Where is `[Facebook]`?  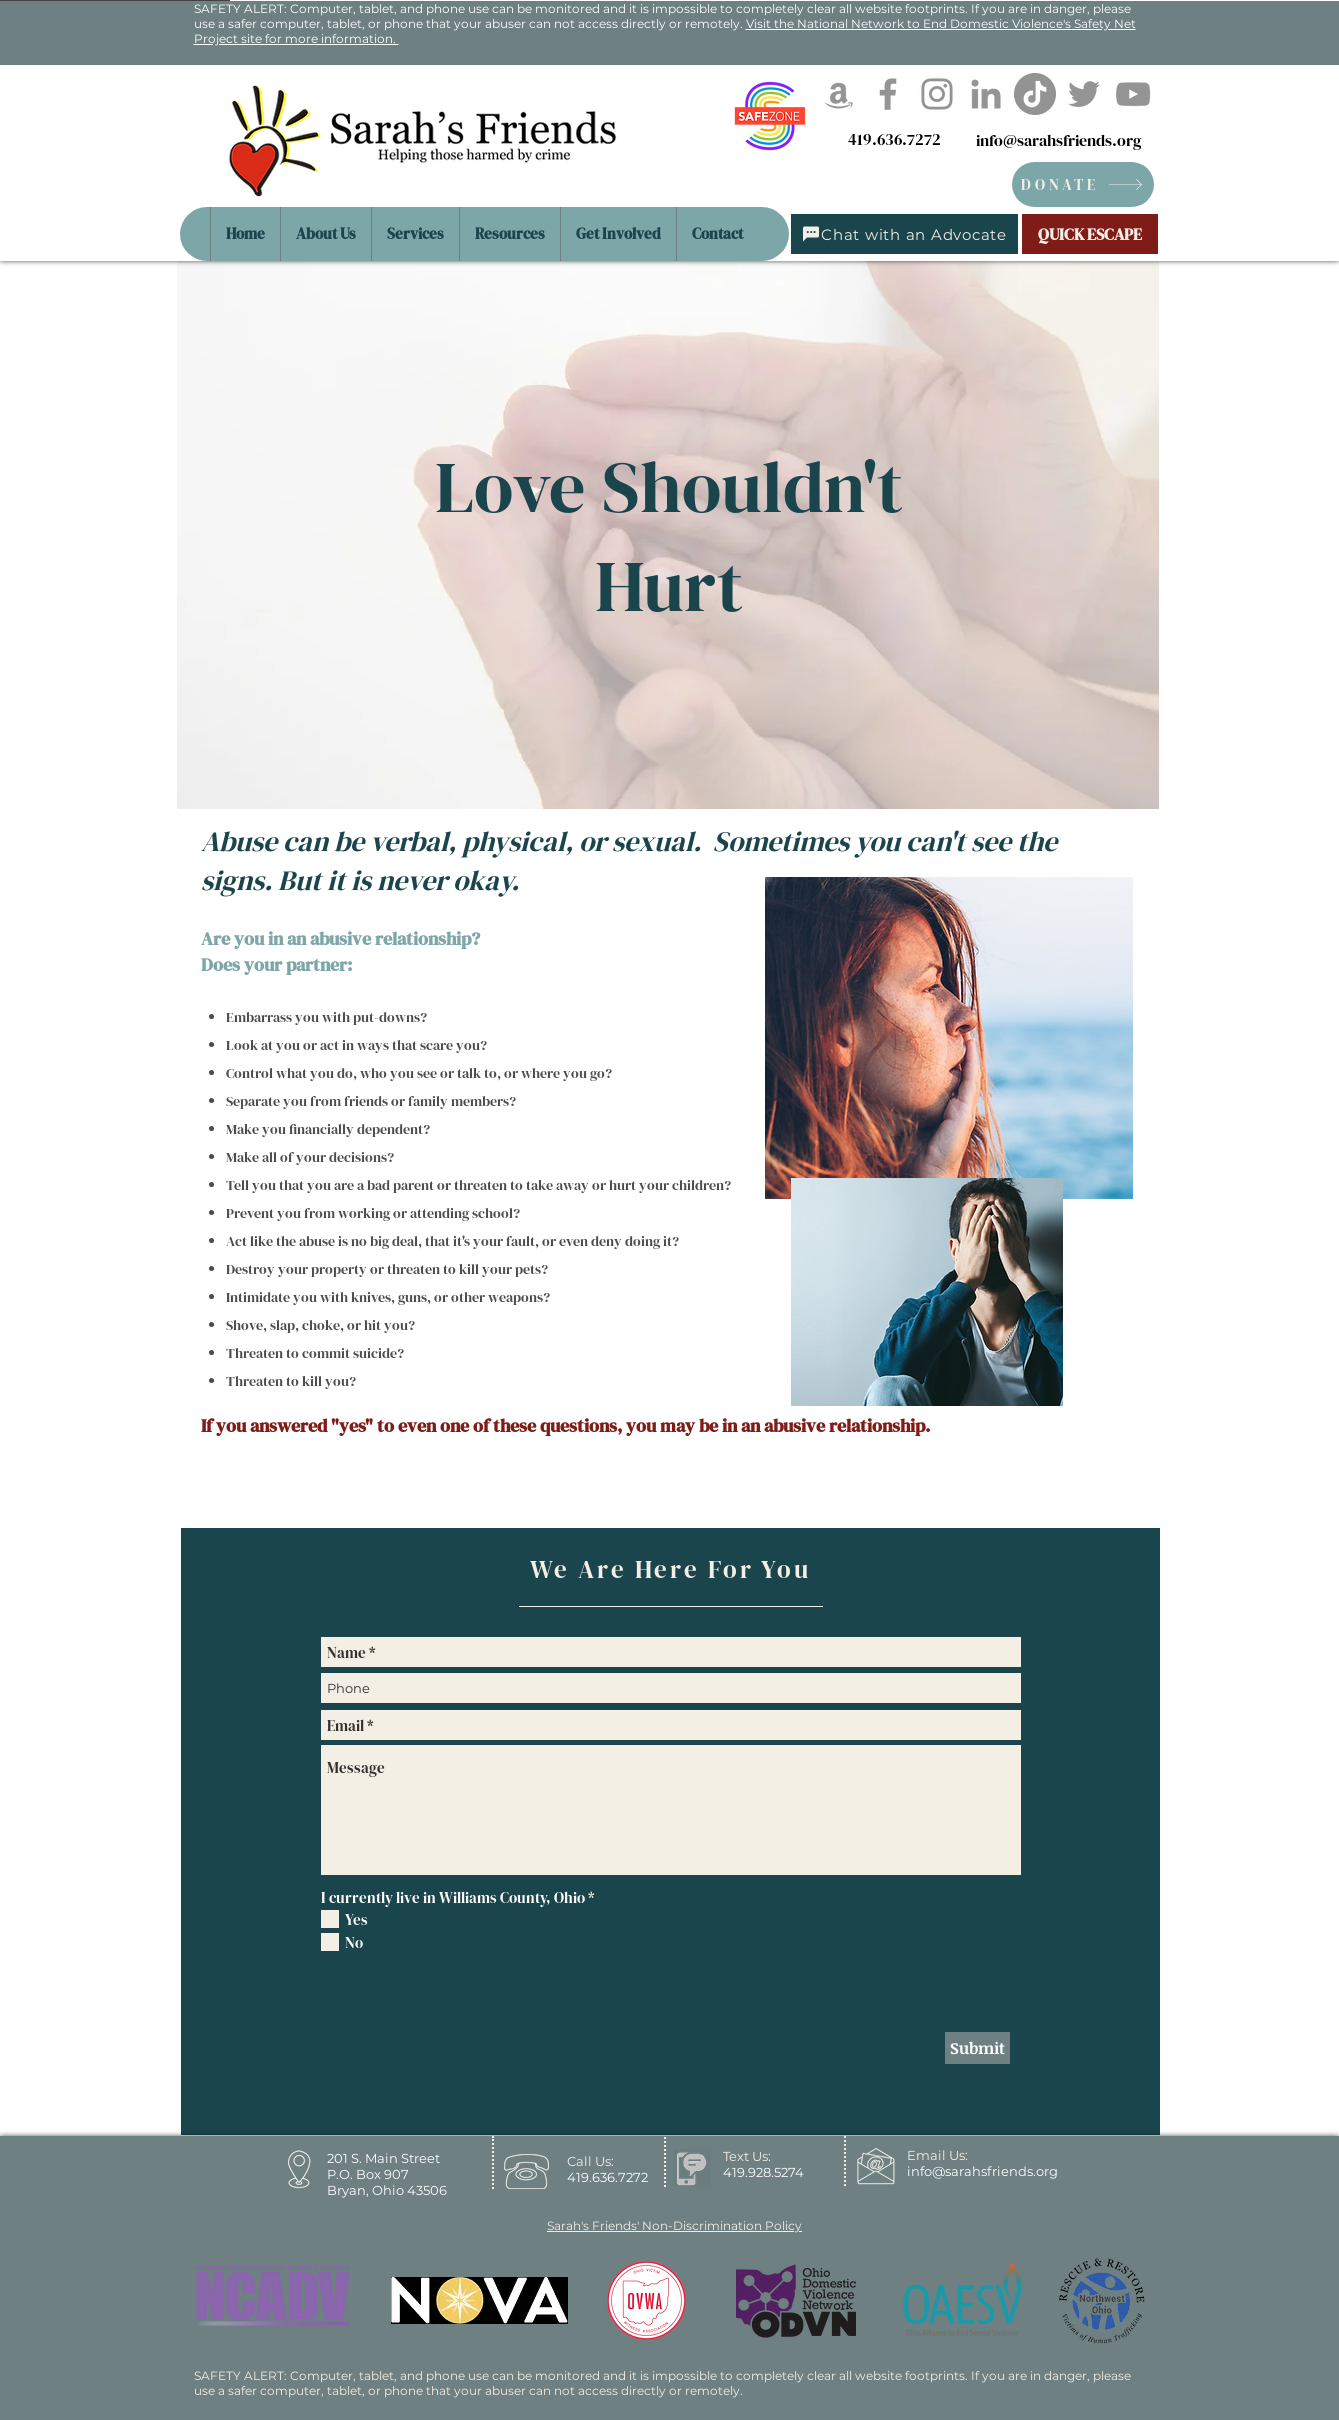
[Facebook] is located at coordinates (888, 94).